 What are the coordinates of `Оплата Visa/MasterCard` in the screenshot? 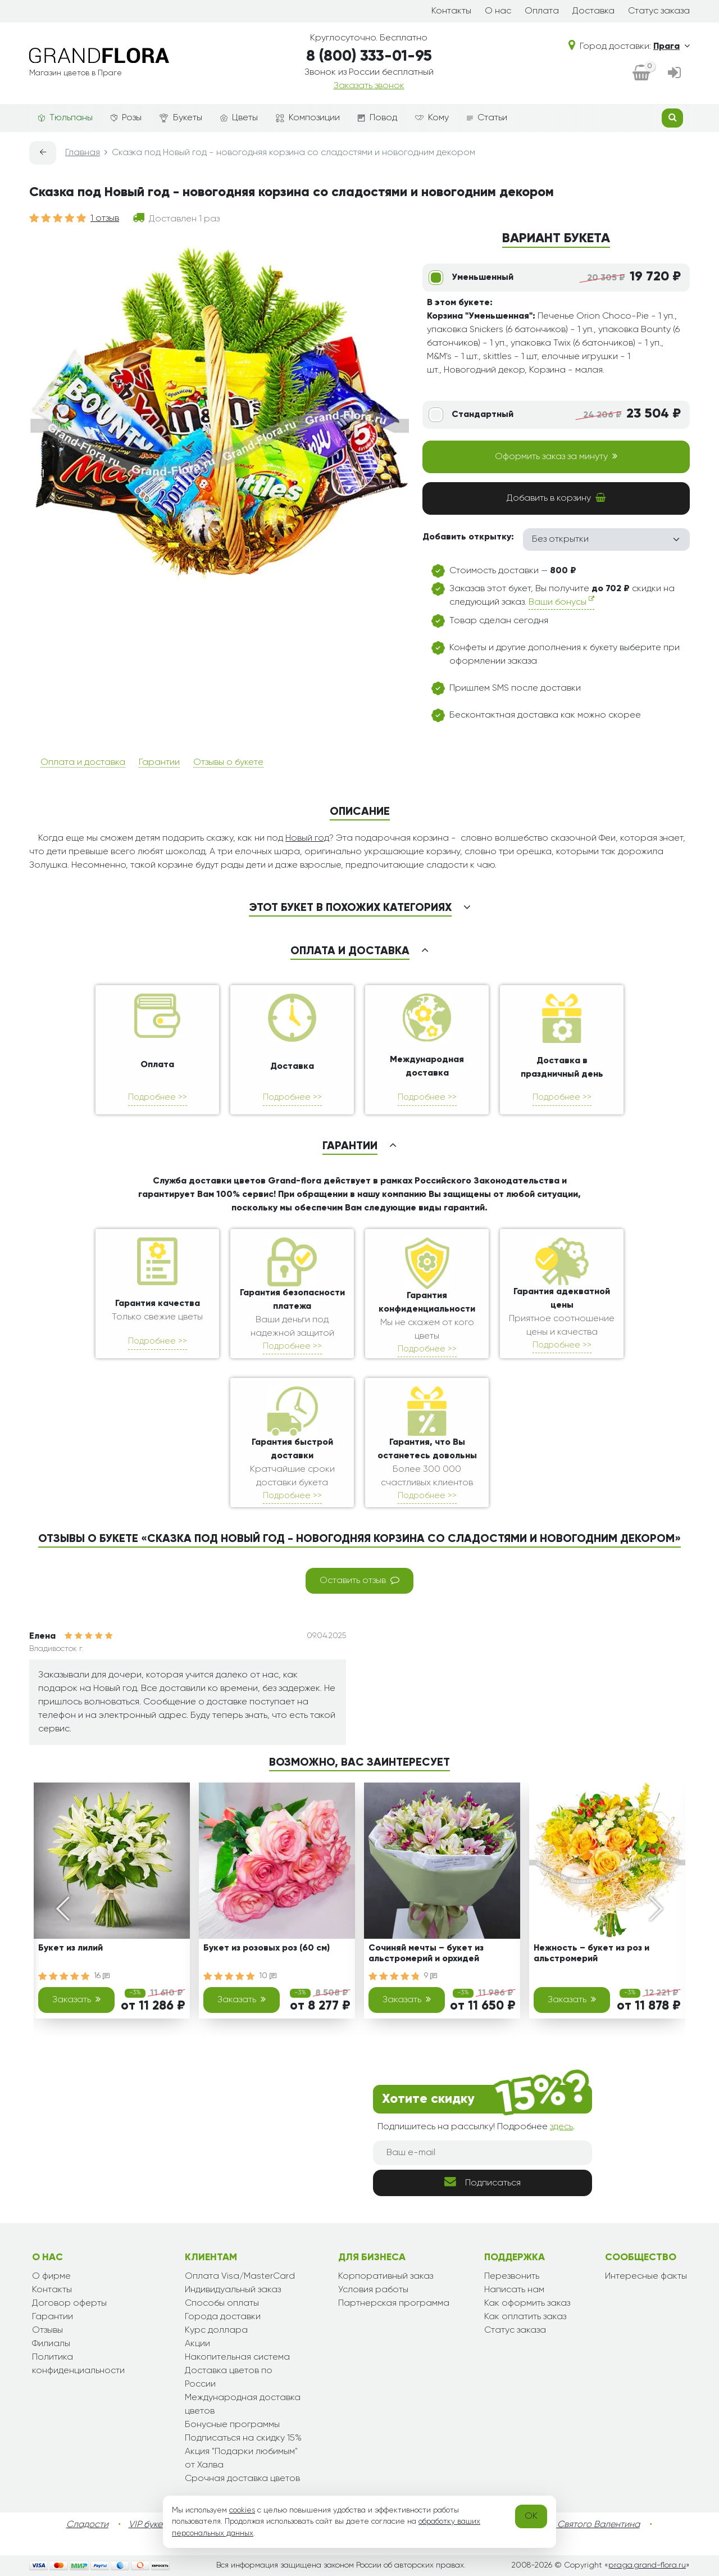 It's located at (240, 2276).